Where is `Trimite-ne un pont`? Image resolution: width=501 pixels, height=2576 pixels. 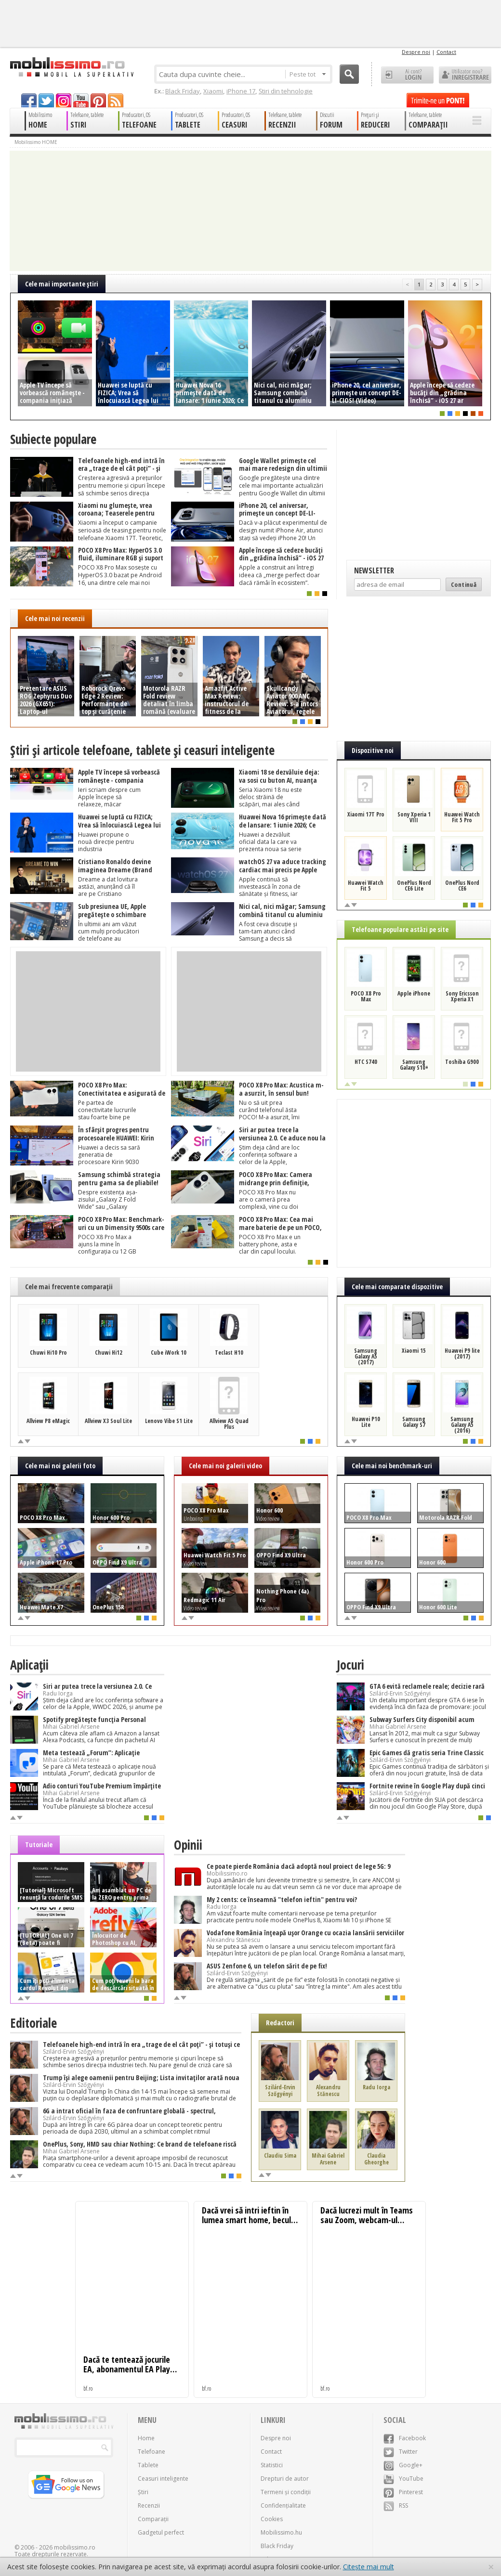
Trimite-ne un pont is located at coordinates (438, 100).